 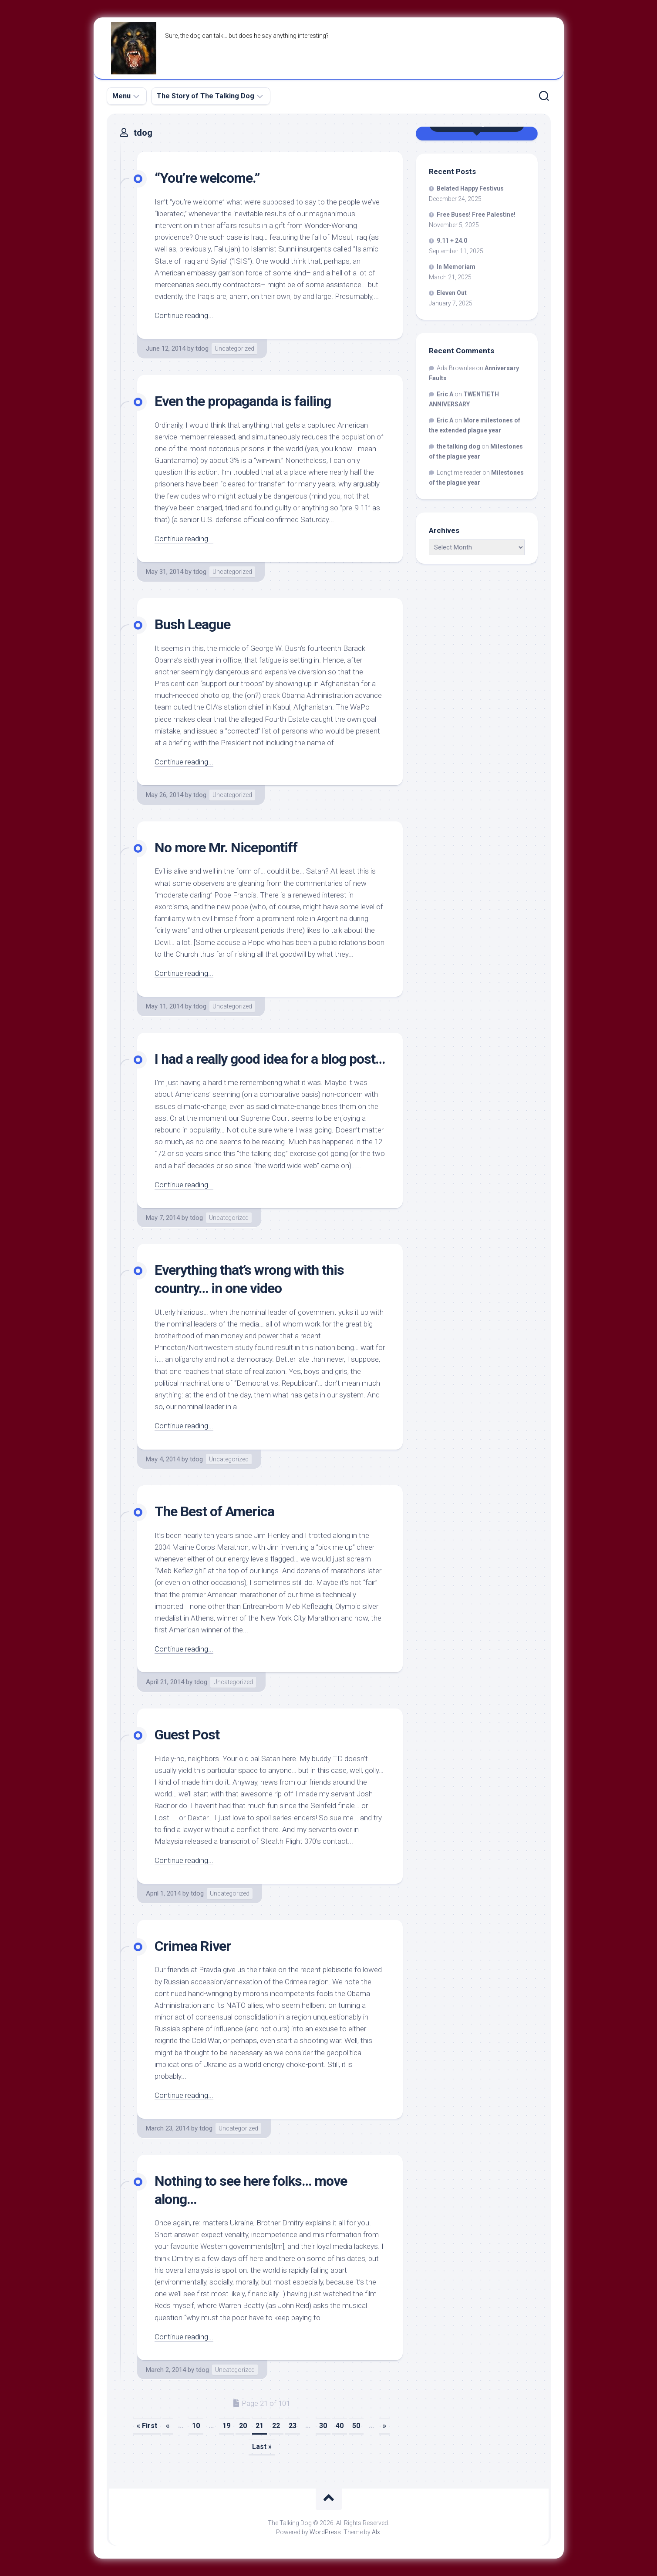 What do you see at coordinates (376, 2532) in the screenshot?
I see `Alx` at bounding box center [376, 2532].